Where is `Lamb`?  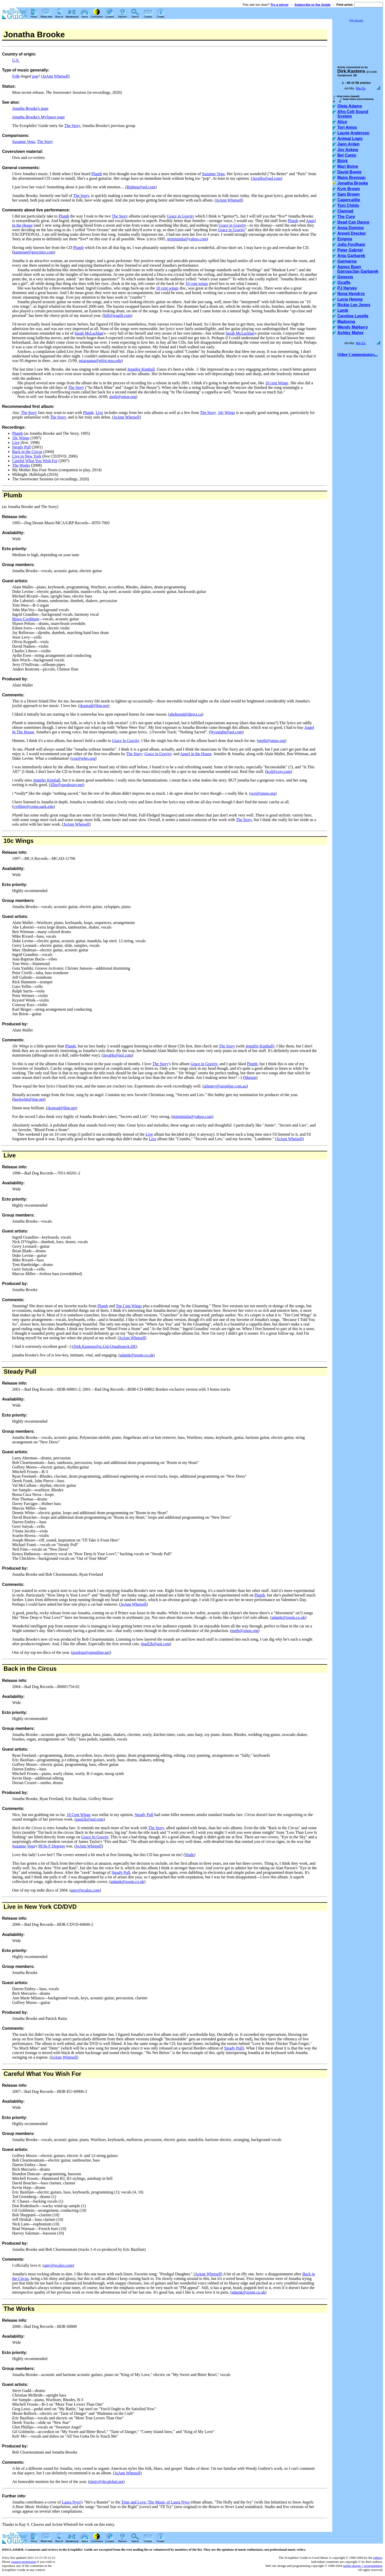 Lamb is located at coordinates (342, 310).